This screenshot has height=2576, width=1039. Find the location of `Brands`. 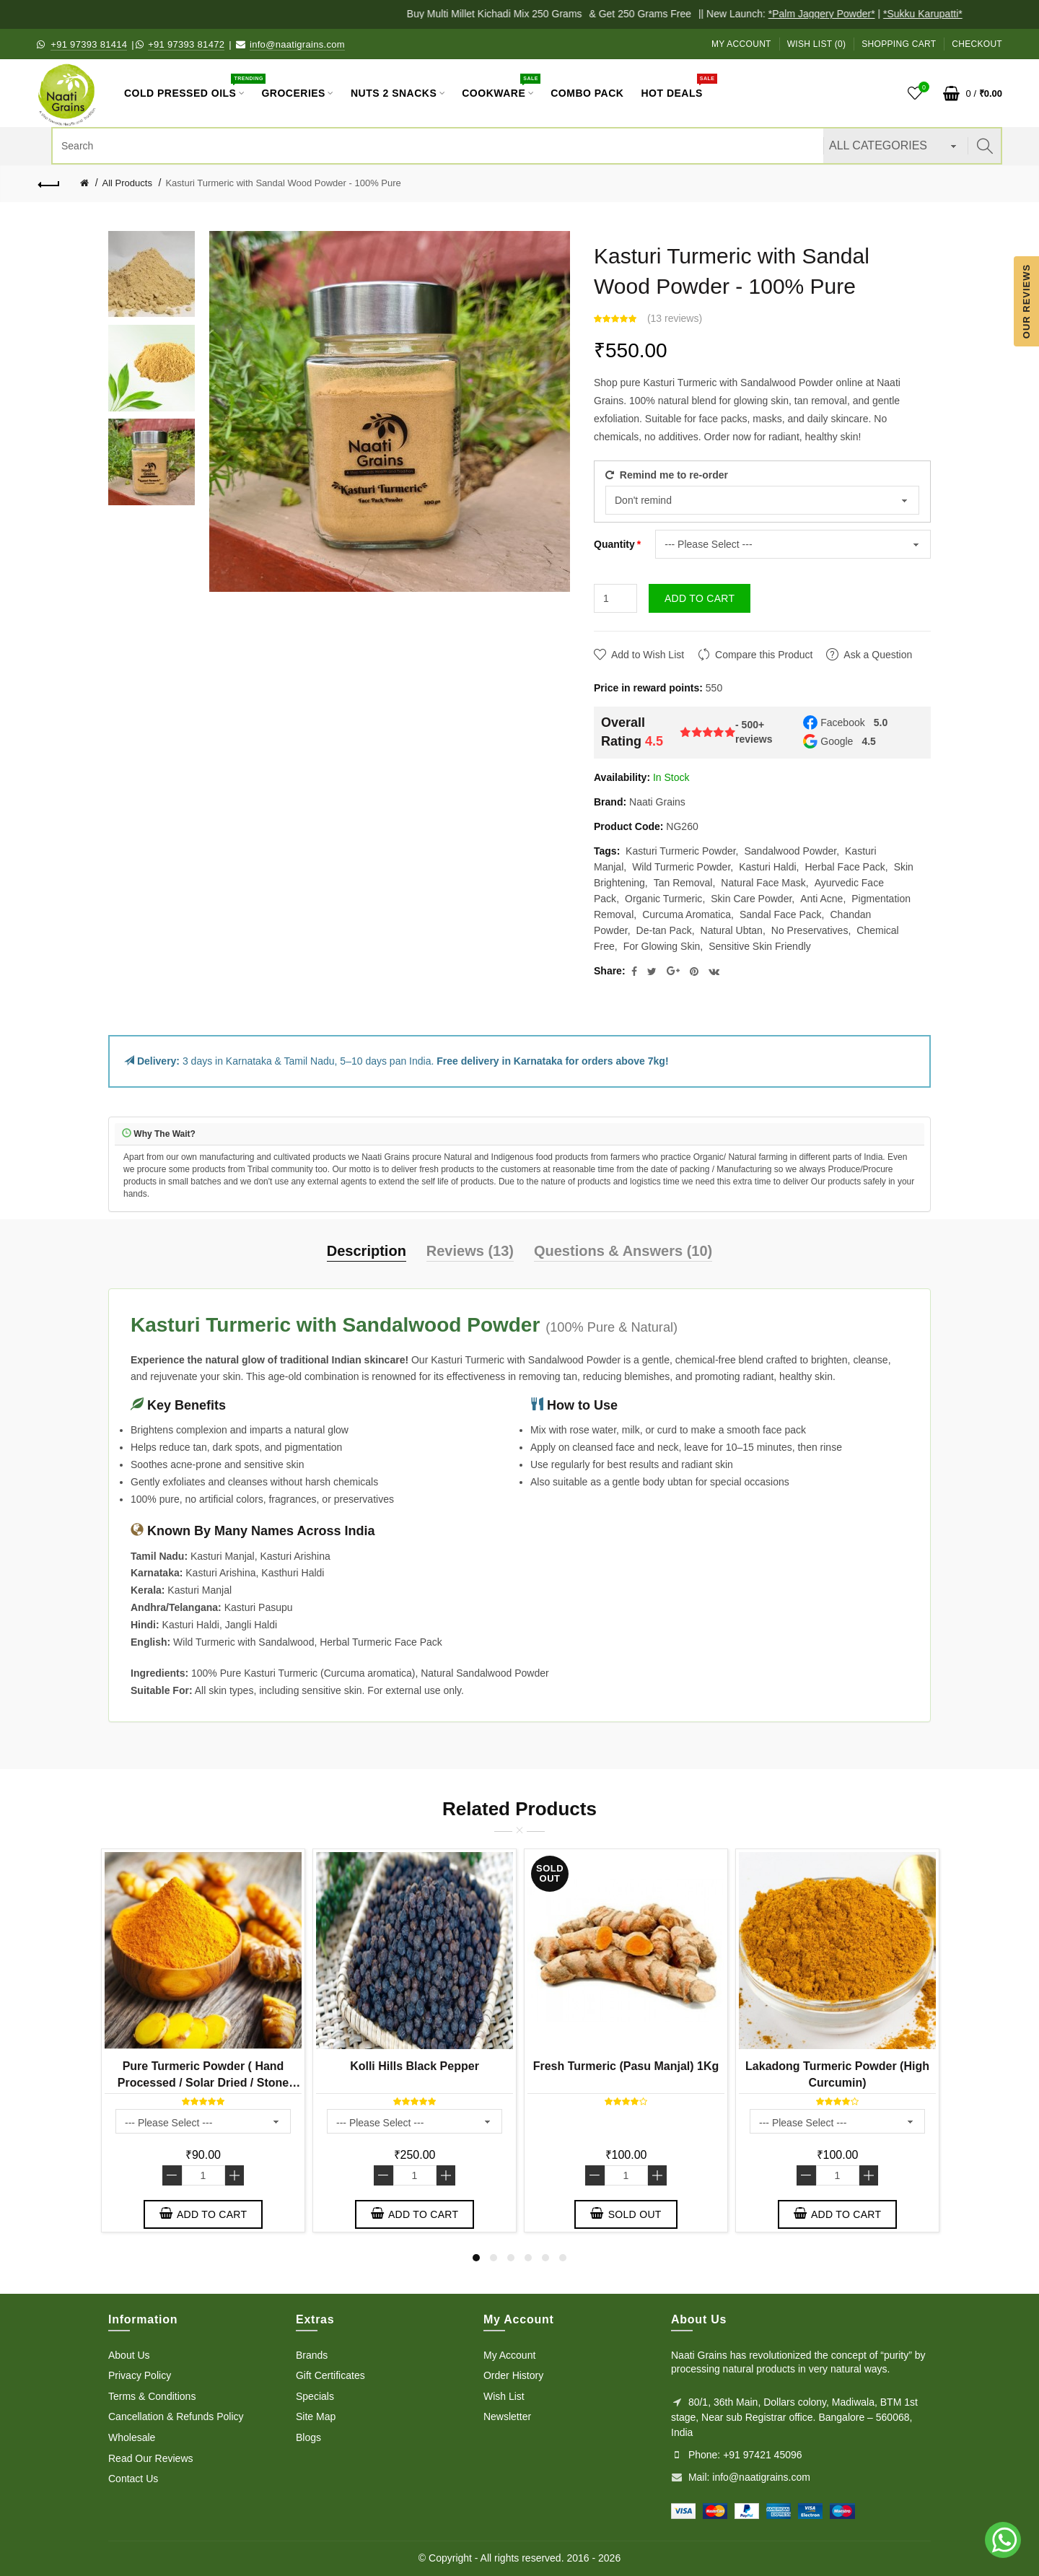

Brands is located at coordinates (312, 2355).